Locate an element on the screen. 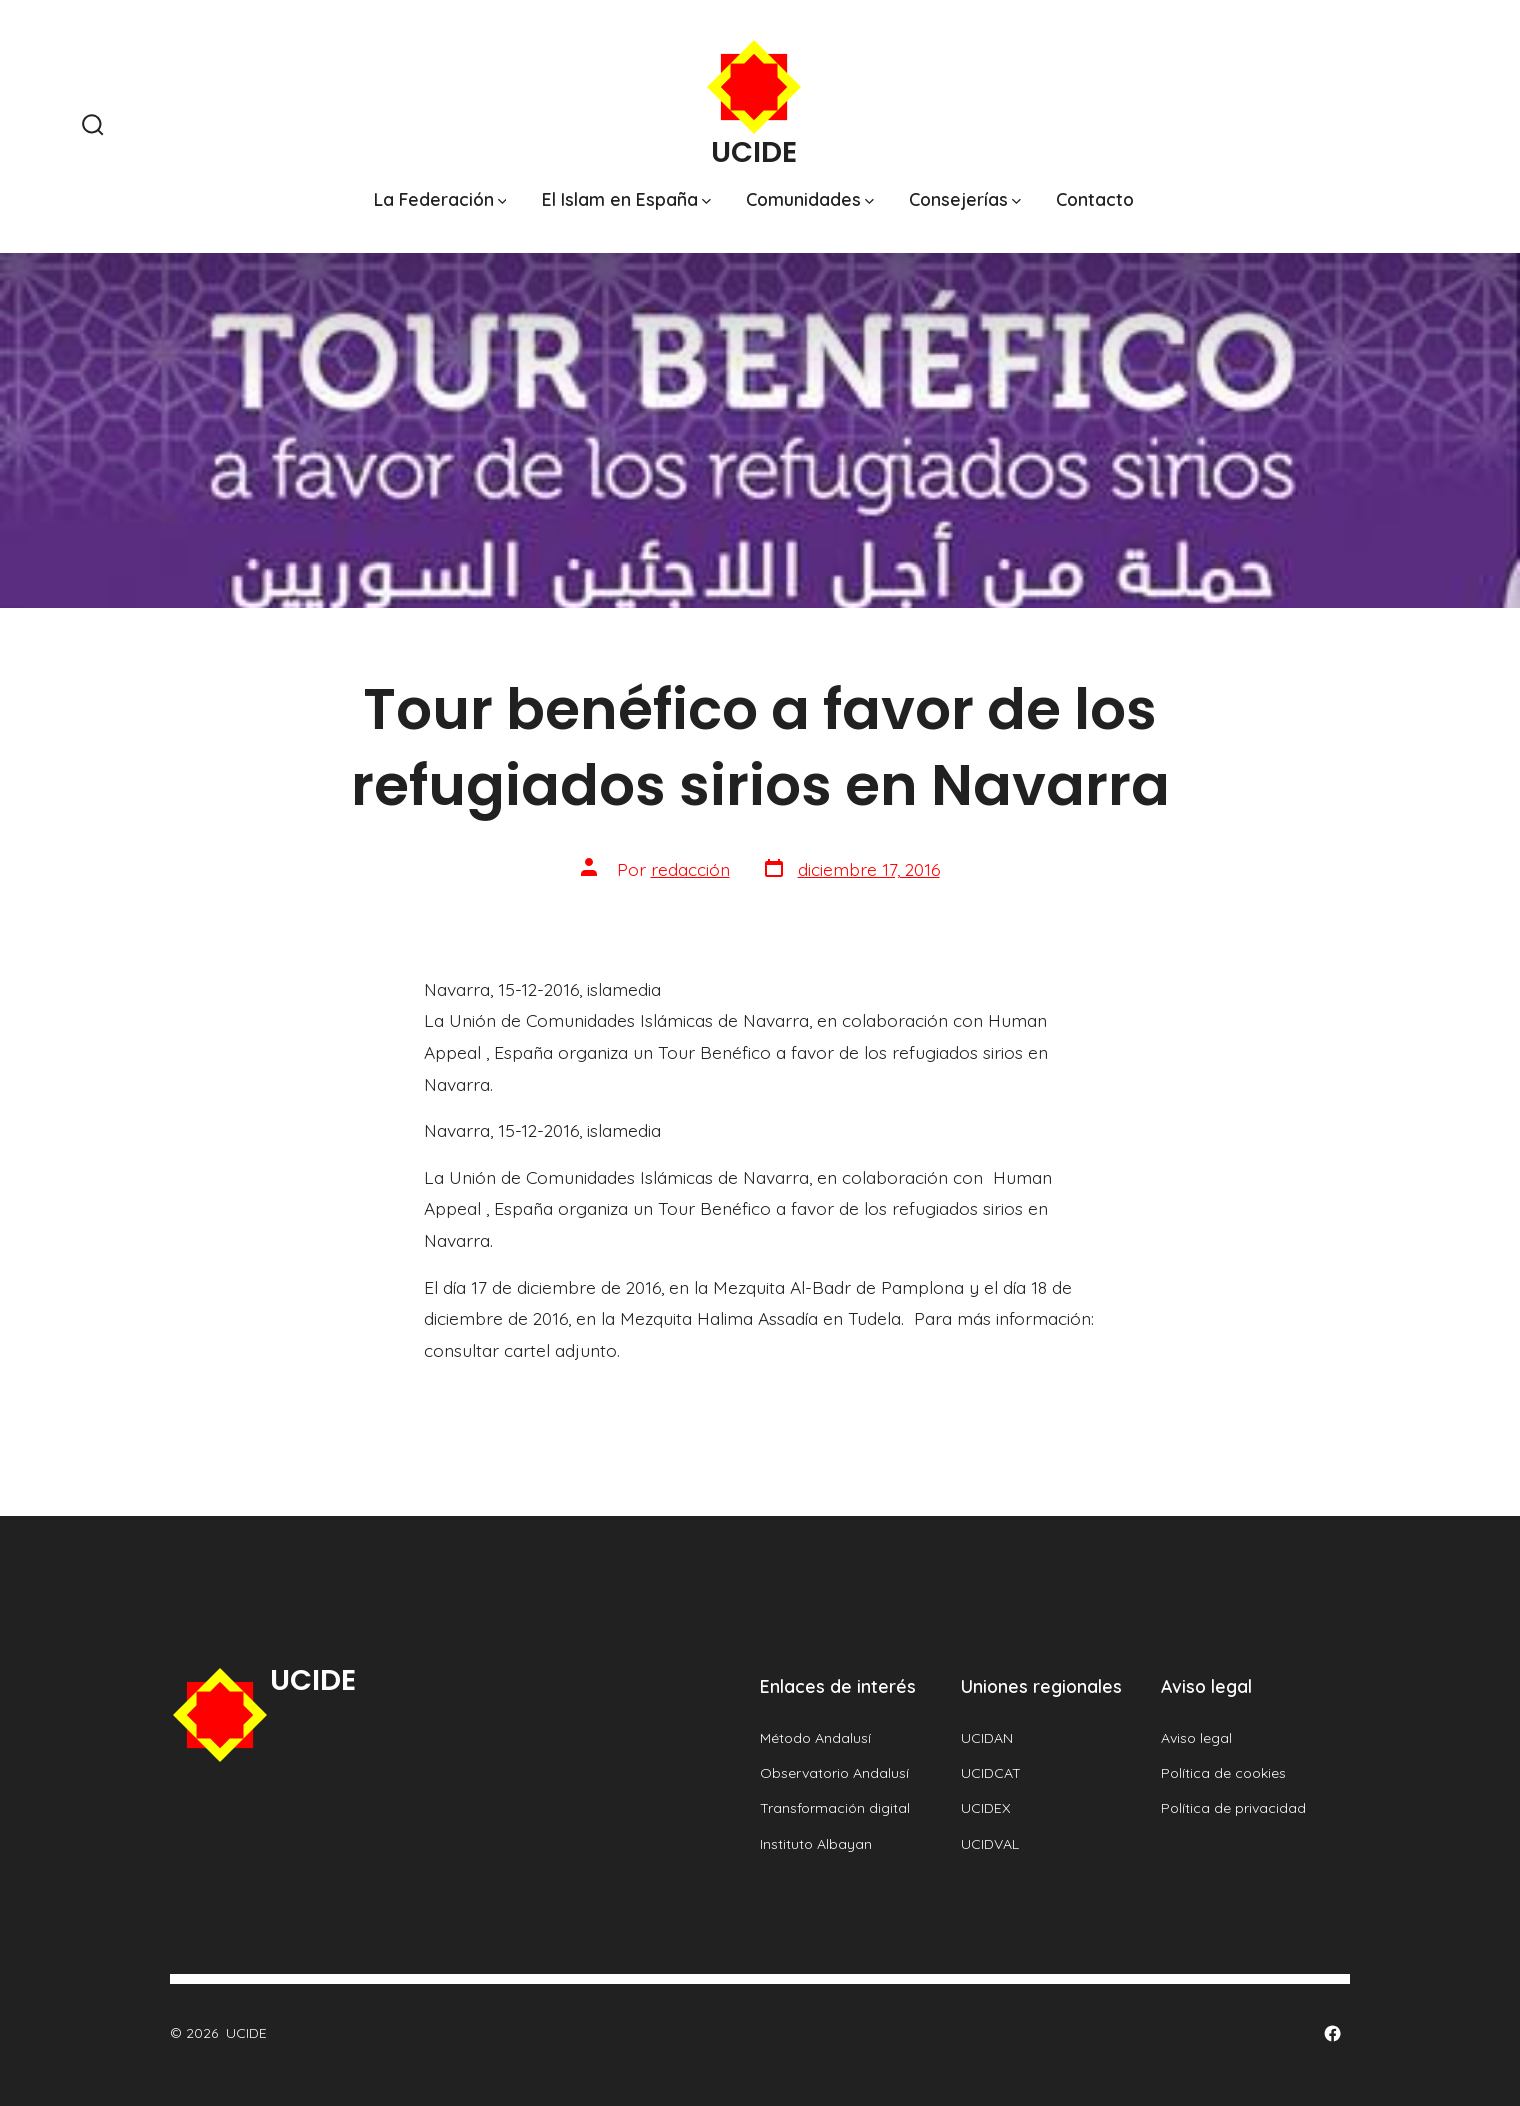 The height and width of the screenshot is (2106, 1520). Contacto is located at coordinates (1095, 199).